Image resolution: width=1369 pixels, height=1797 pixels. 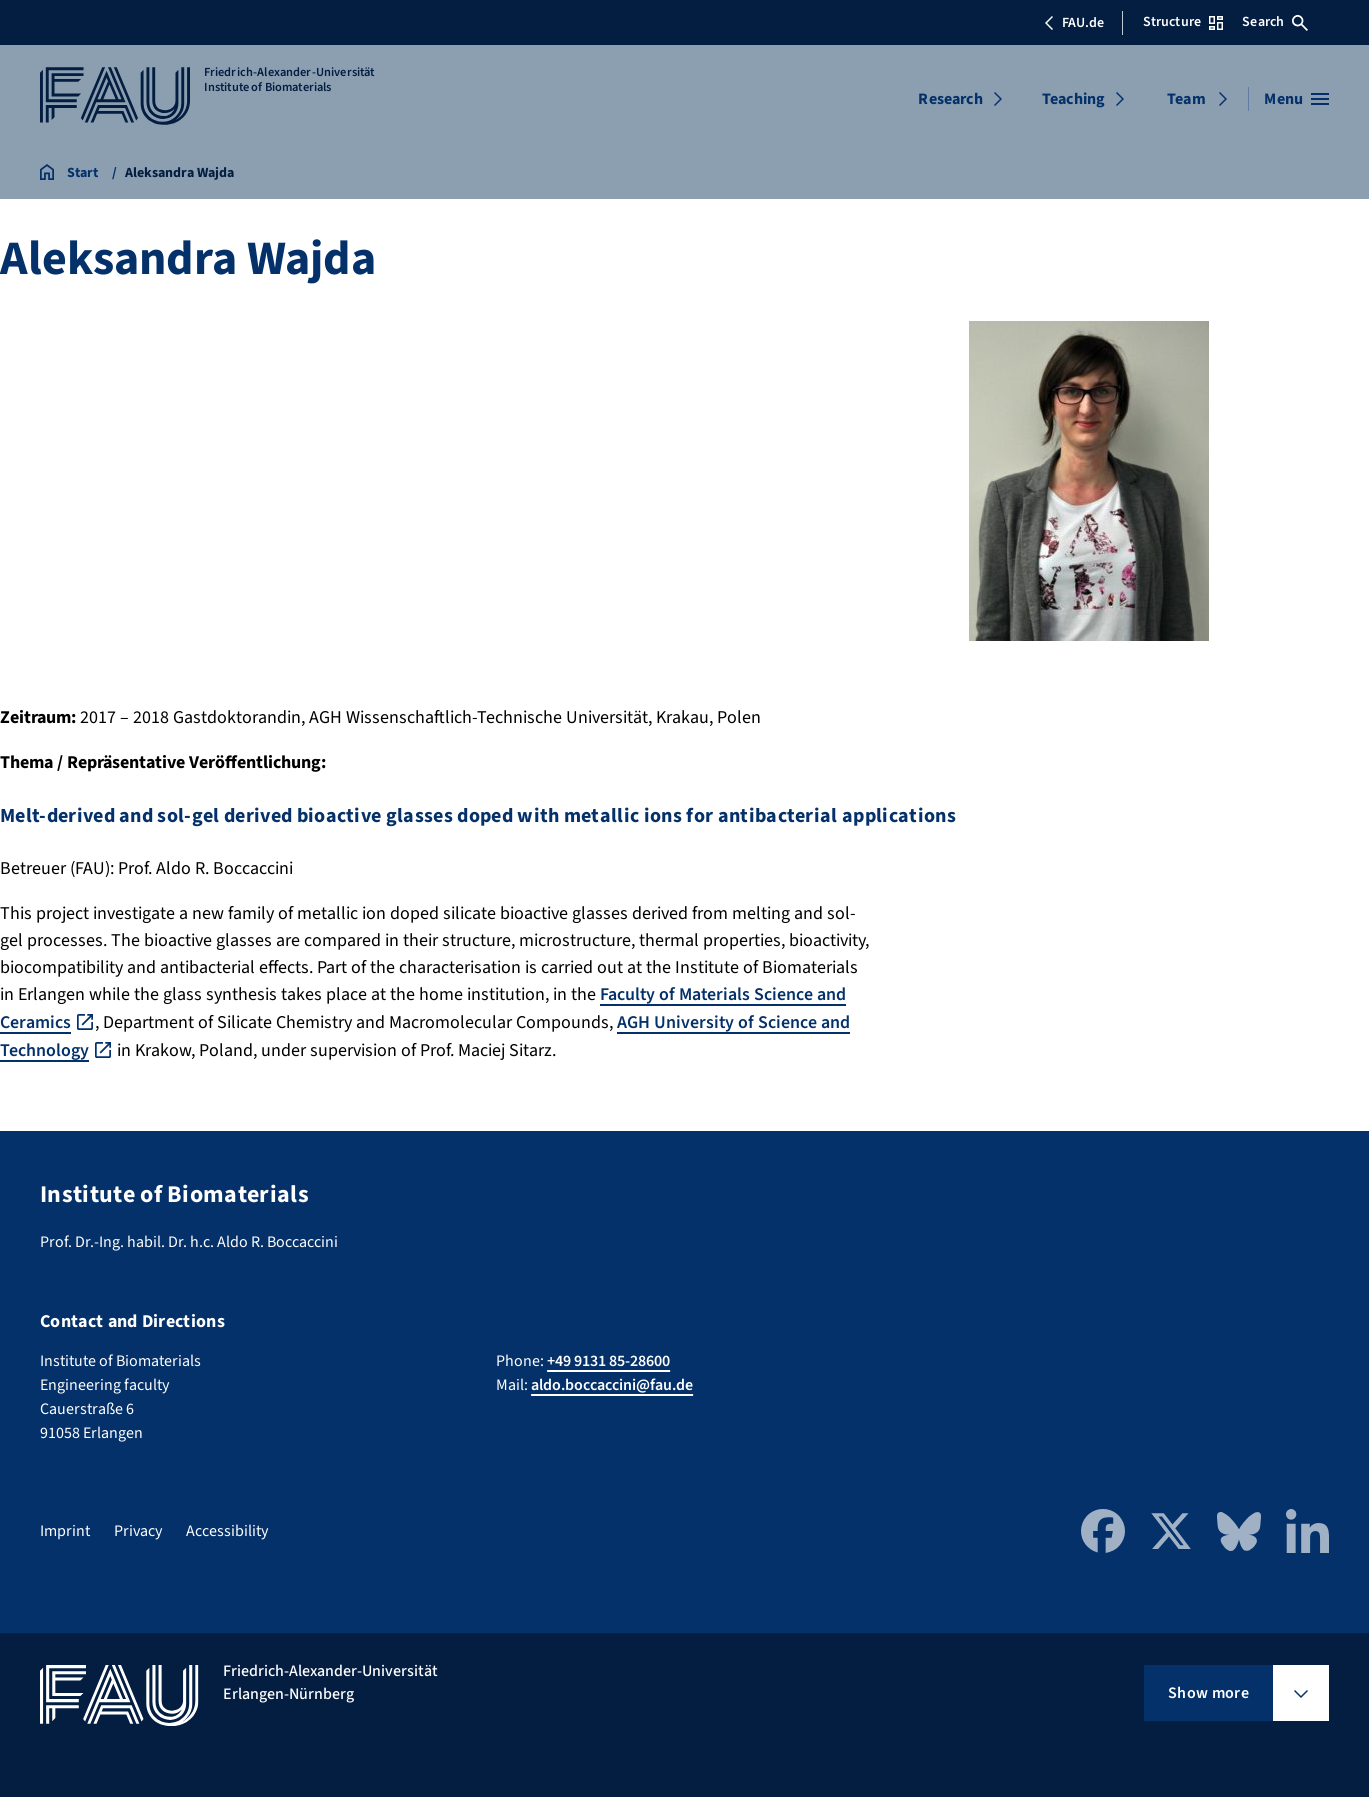 I want to click on aldo.boccaccini@fau.de, so click(x=612, y=1383).